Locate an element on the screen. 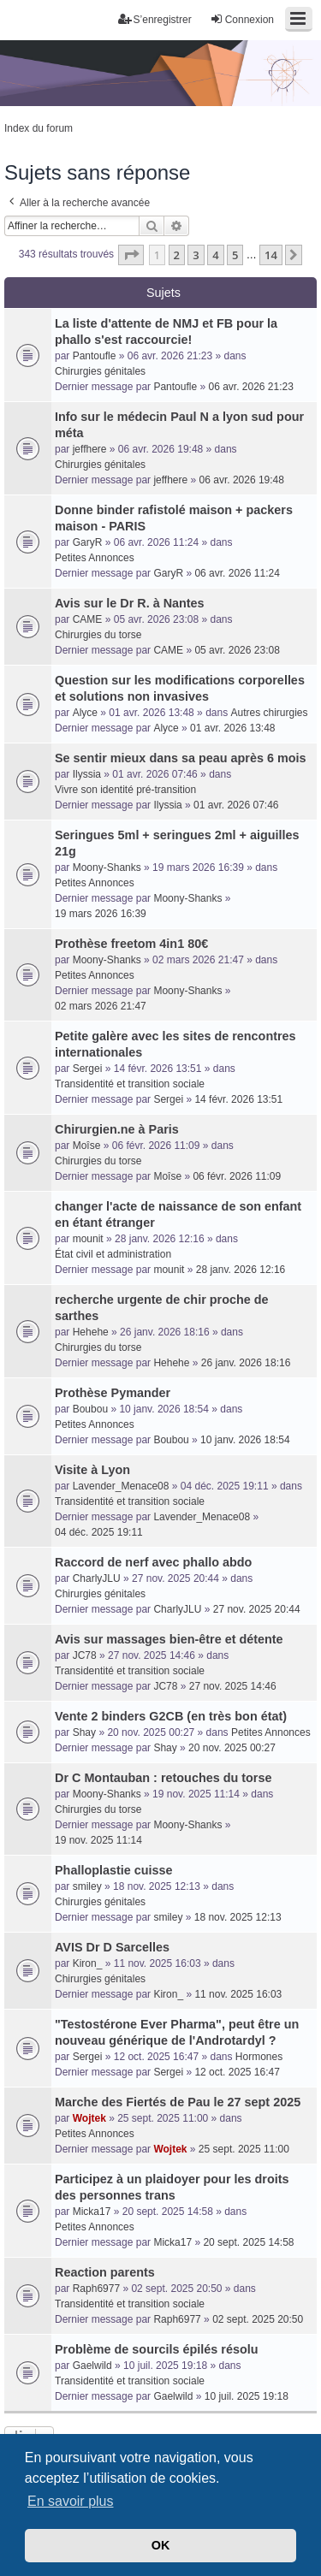 This screenshot has width=321, height=2576. 5 [button] is located at coordinates (235, 255).